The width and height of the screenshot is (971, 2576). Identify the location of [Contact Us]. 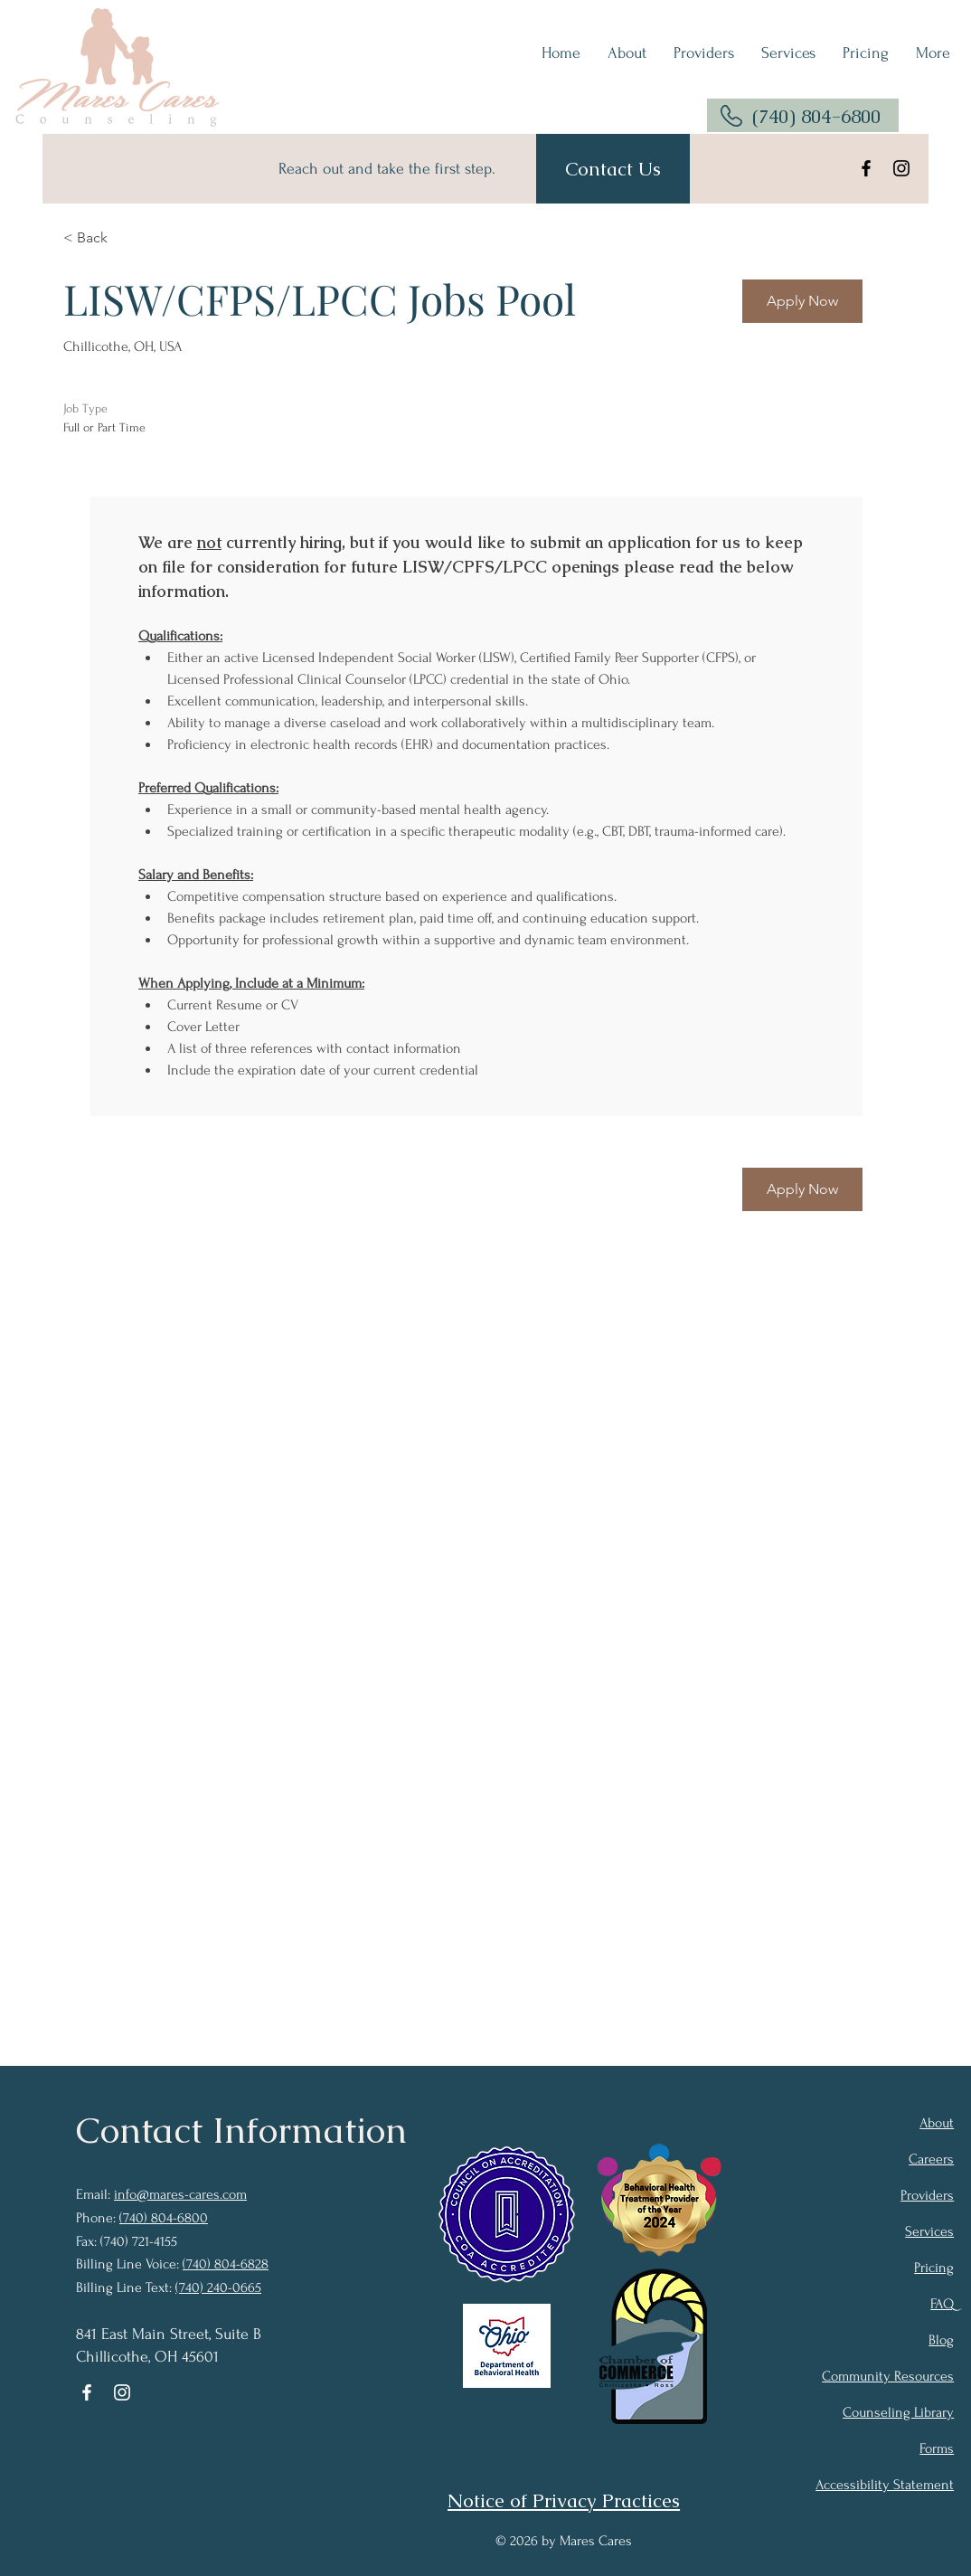
(613, 169).